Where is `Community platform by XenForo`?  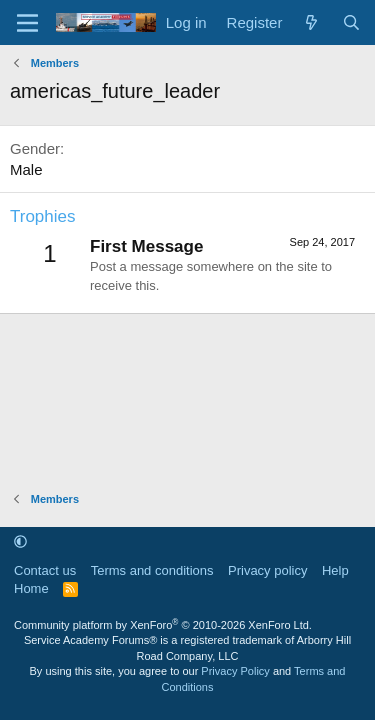 Community platform by XenForo is located at coordinates (163, 625).